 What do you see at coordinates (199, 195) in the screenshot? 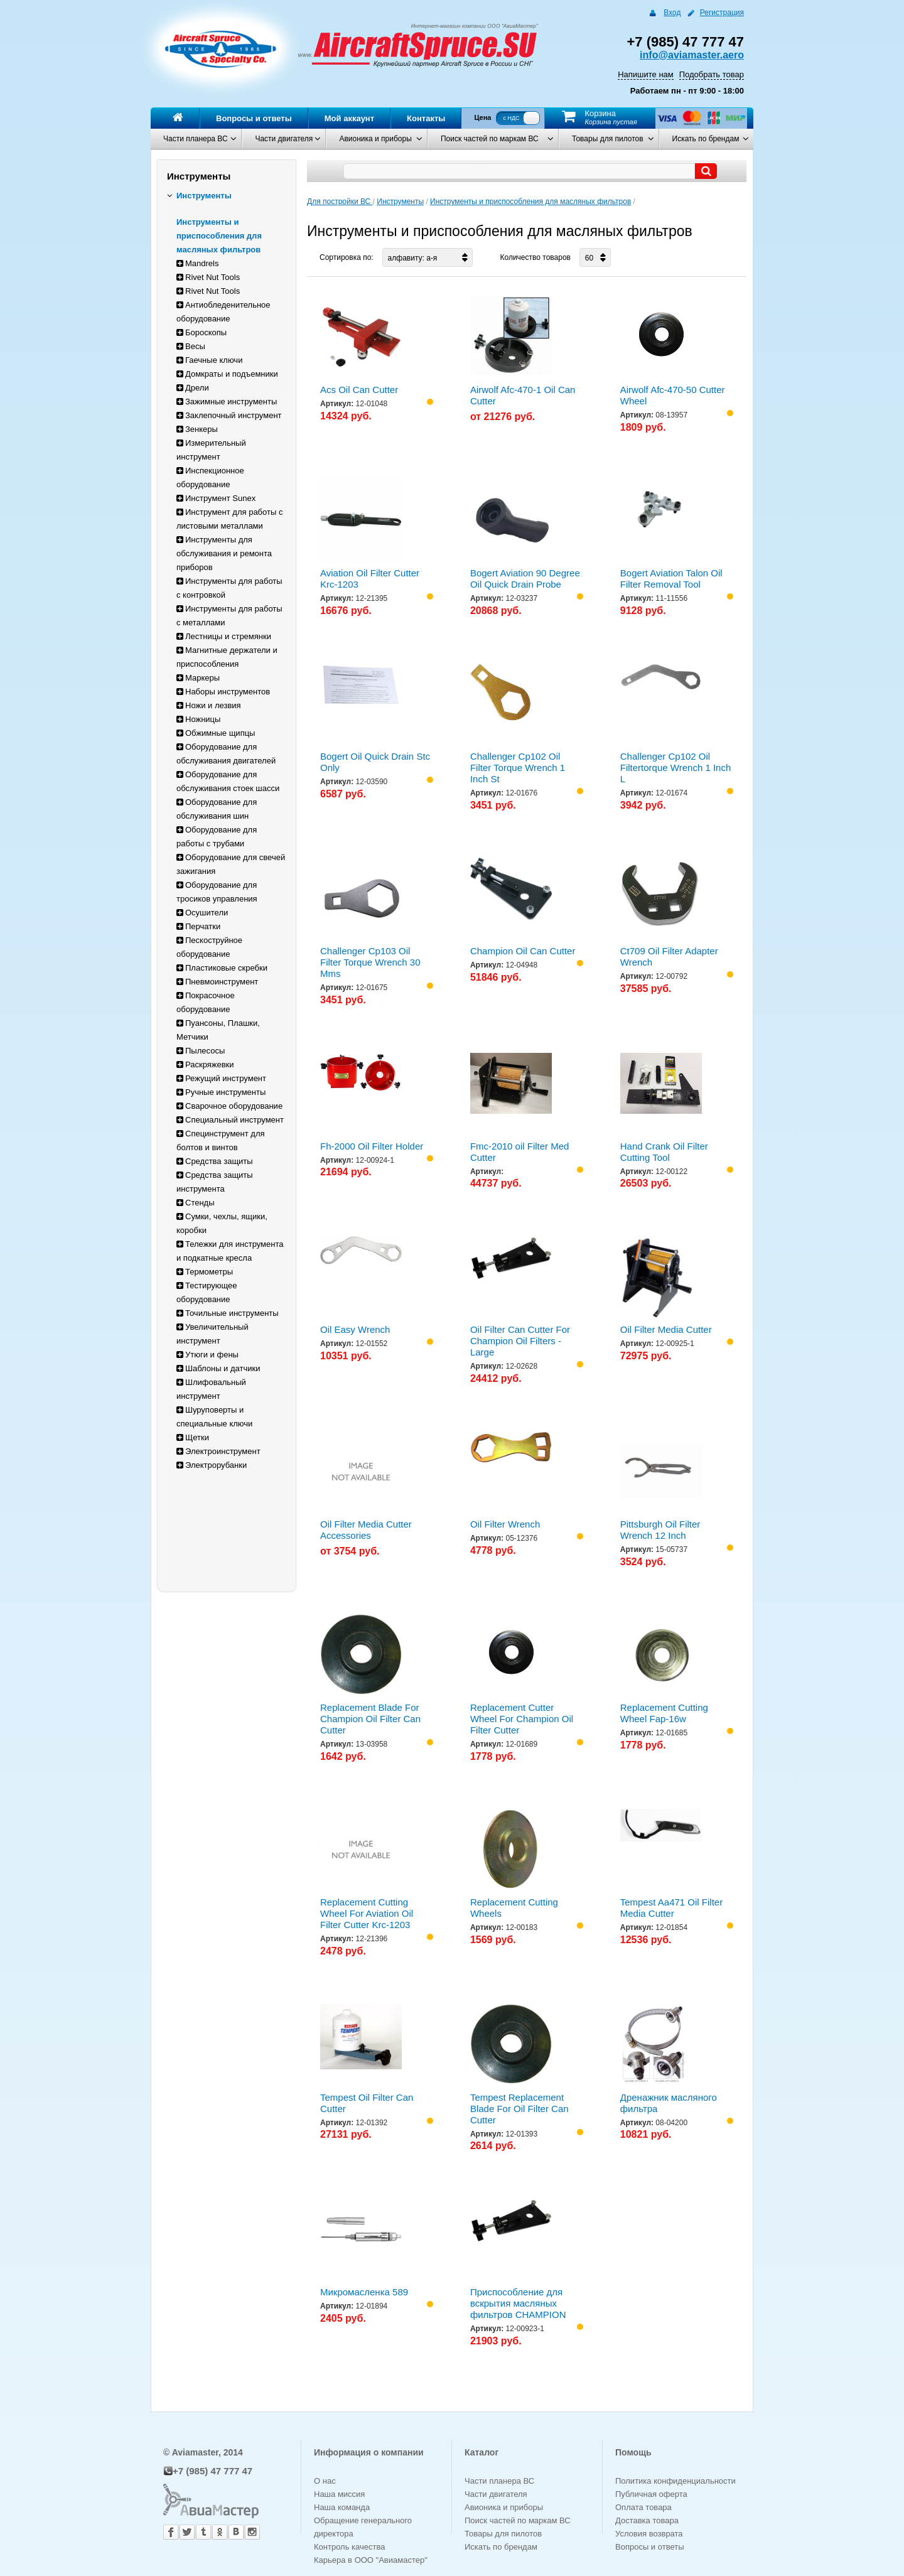
I see `Инструменты` at bounding box center [199, 195].